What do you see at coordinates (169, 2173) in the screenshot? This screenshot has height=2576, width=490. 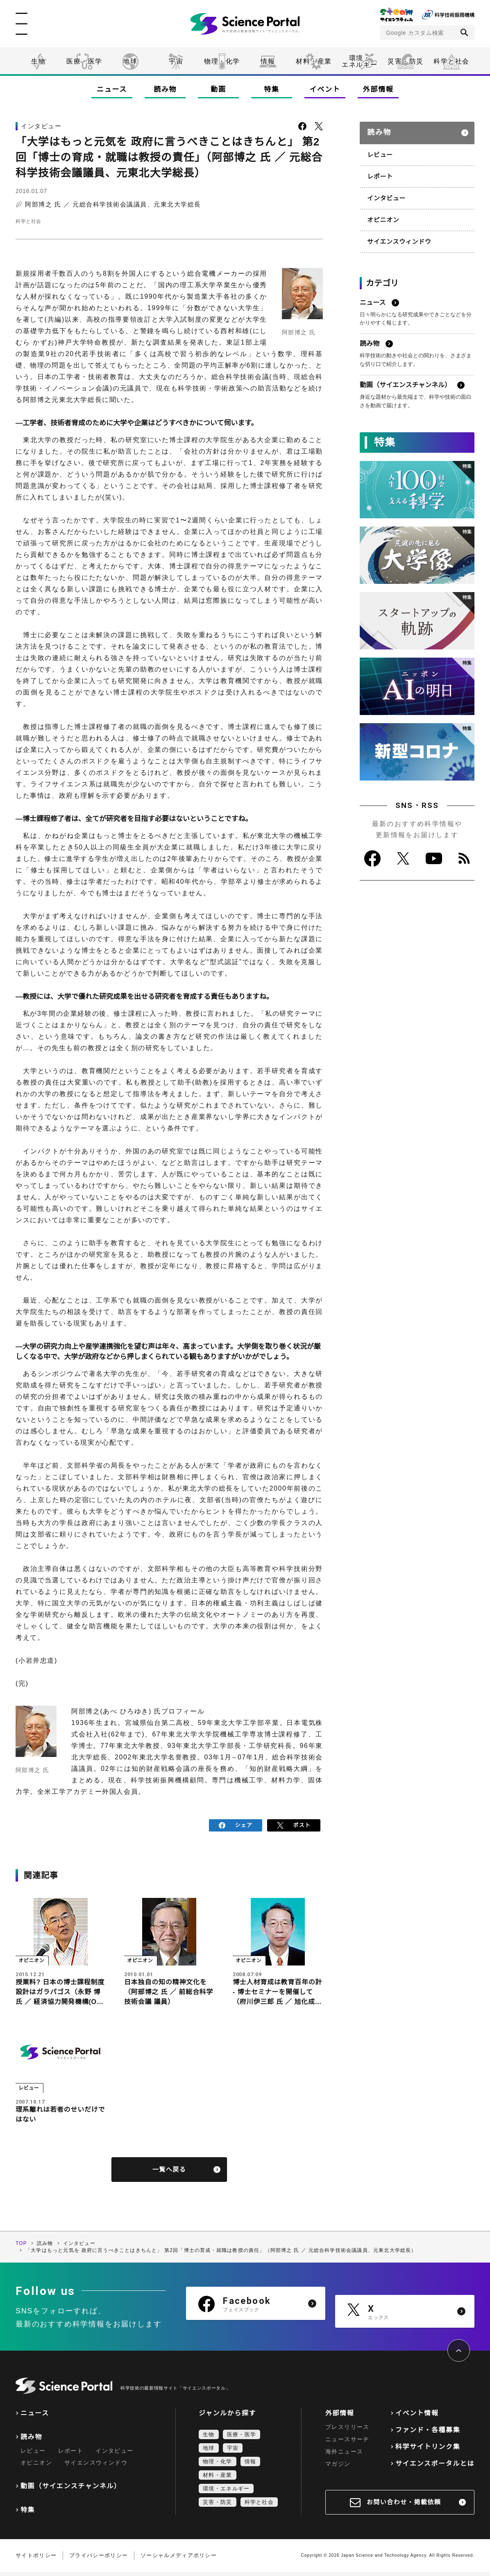 I see `一覧へ戻る` at bounding box center [169, 2173].